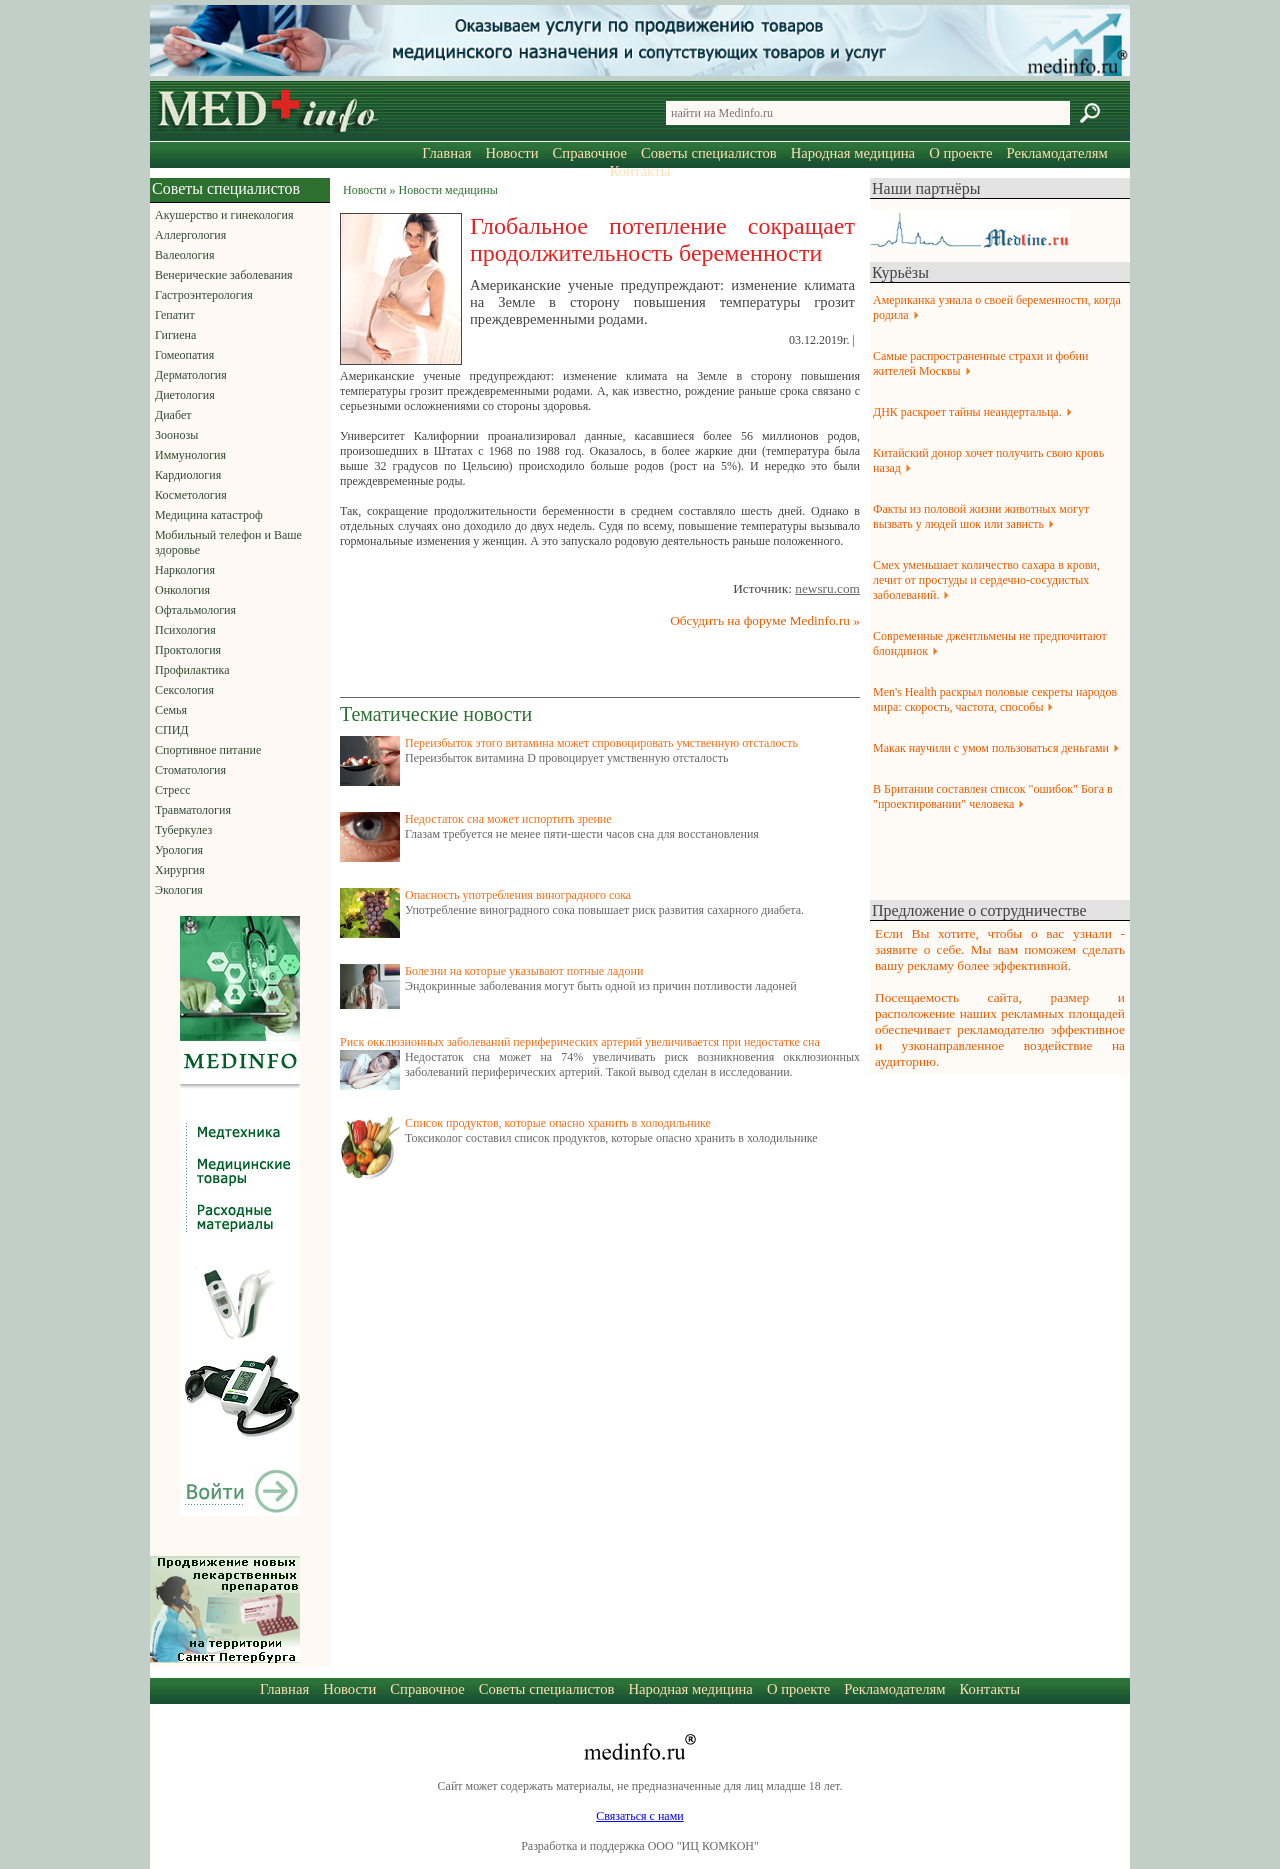 The image size is (1280, 1869). I want to click on Профилактика, so click(192, 670).